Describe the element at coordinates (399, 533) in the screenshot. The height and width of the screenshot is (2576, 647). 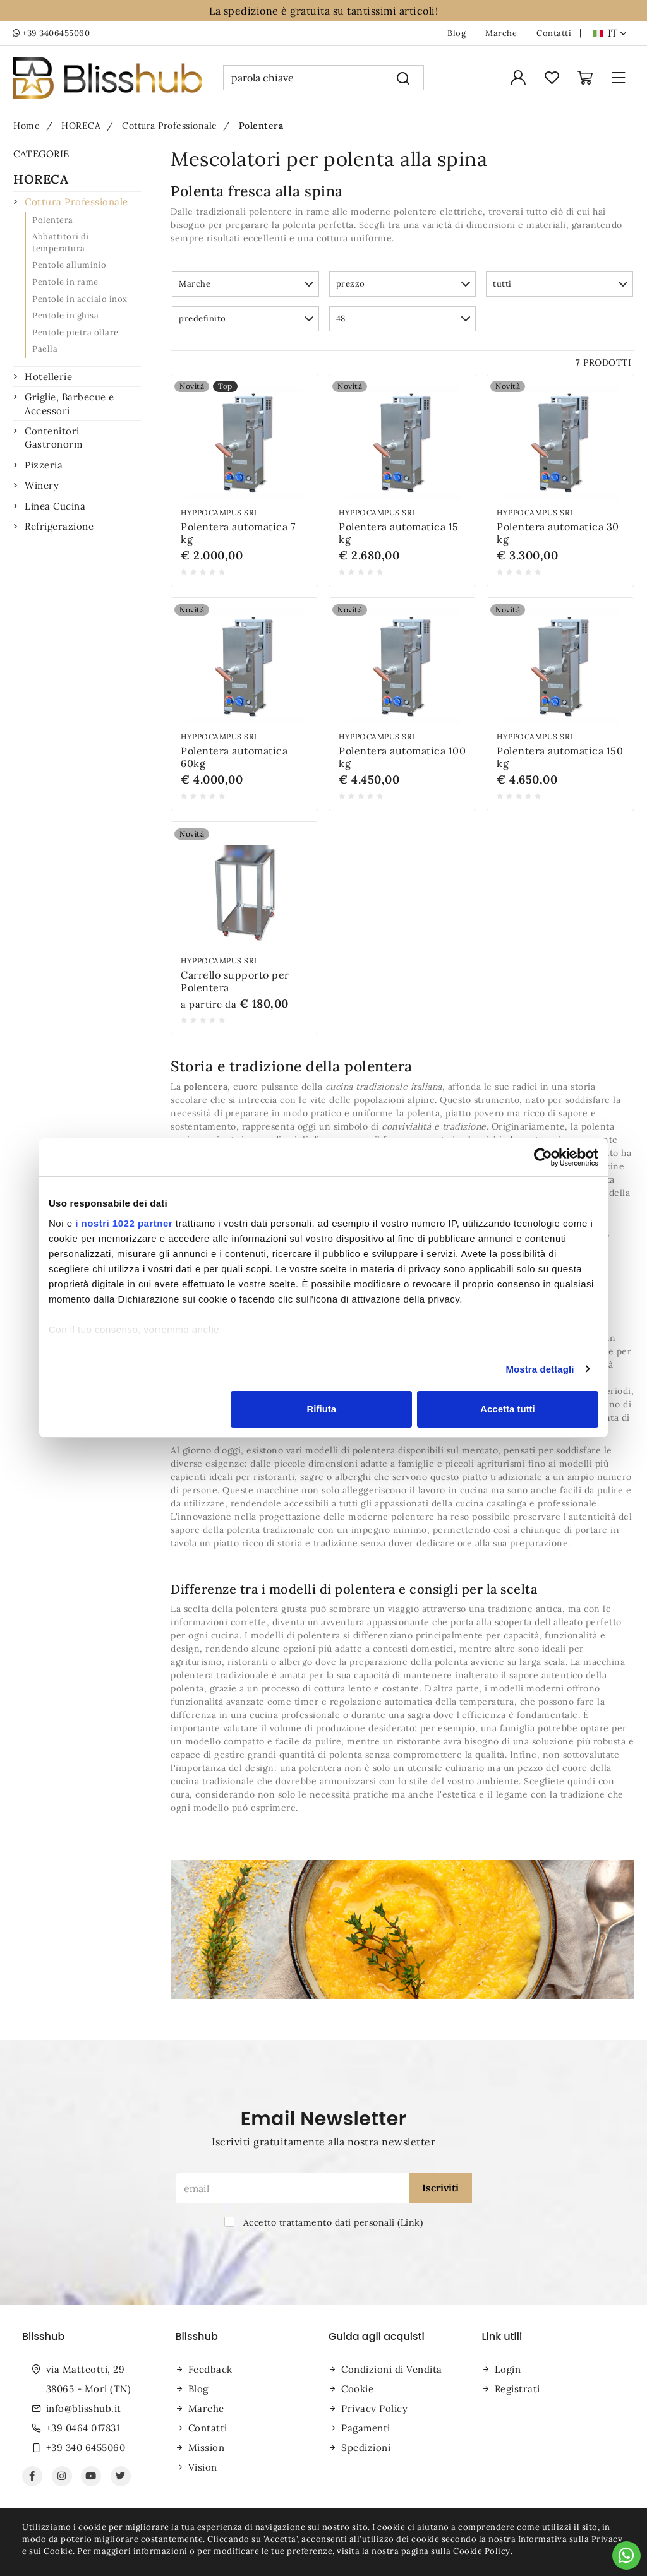
I see `Polentera automatica 15 kg` at that location.